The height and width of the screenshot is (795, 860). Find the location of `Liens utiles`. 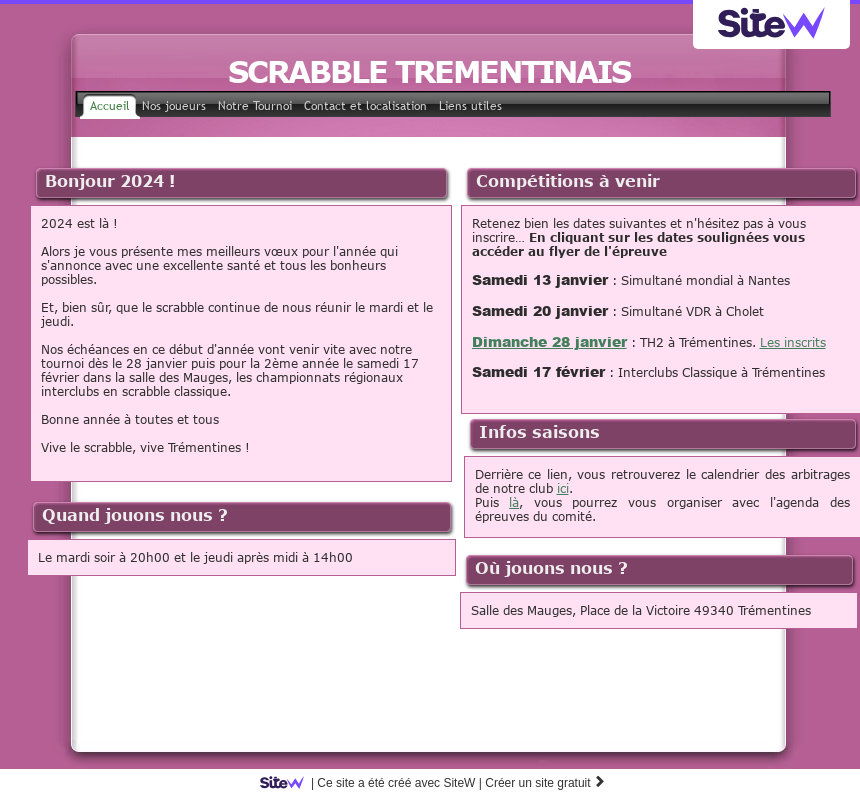

Liens utiles is located at coordinates (470, 106).